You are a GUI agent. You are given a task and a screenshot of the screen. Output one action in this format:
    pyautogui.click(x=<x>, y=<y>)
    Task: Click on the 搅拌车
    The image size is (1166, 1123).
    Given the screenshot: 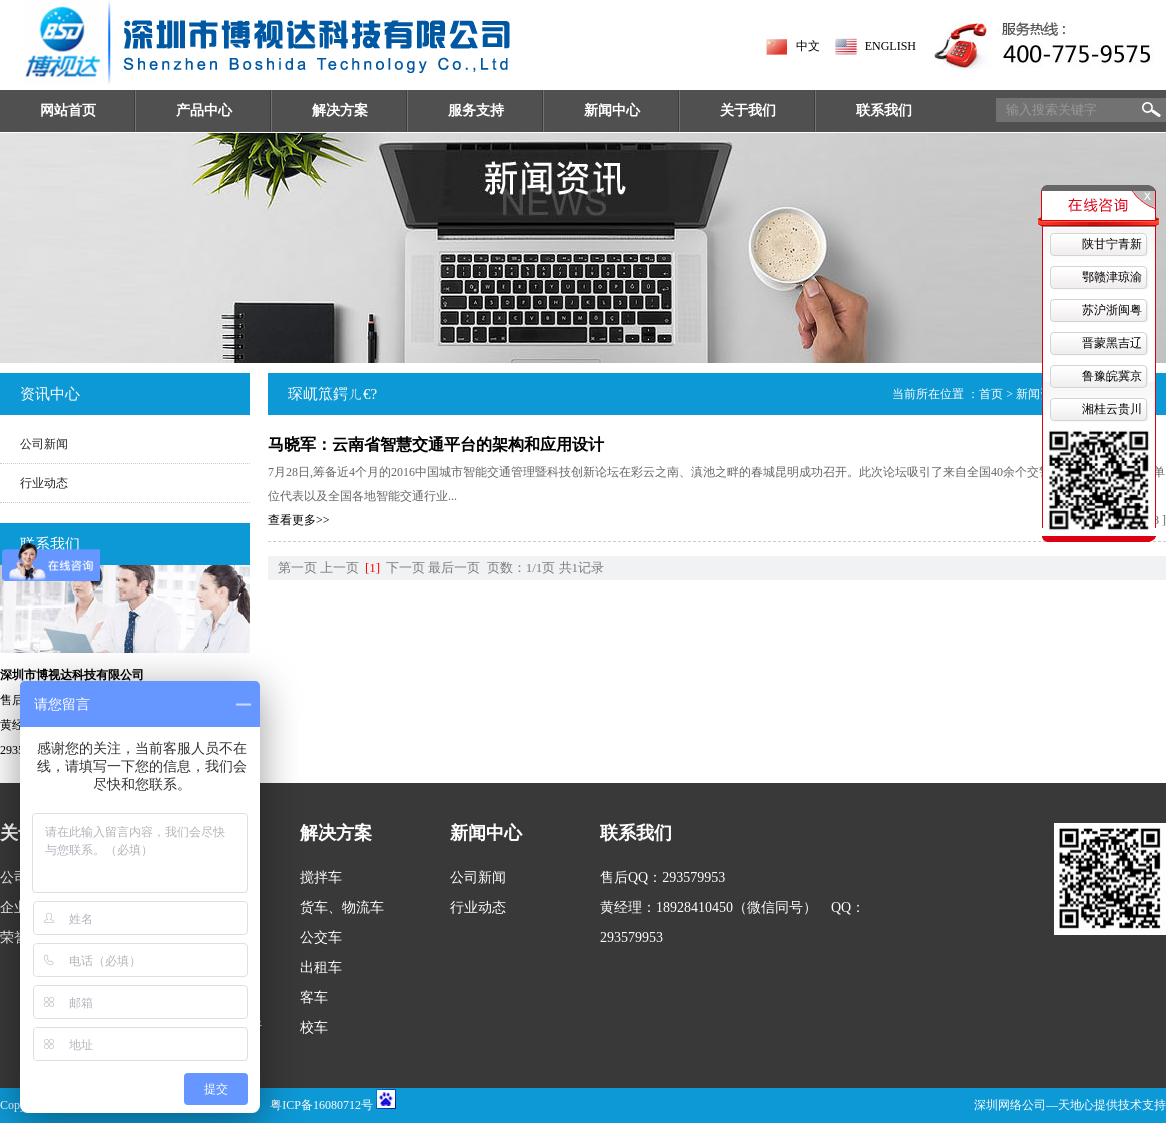 What is the action you would take?
    pyautogui.click(x=321, y=877)
    